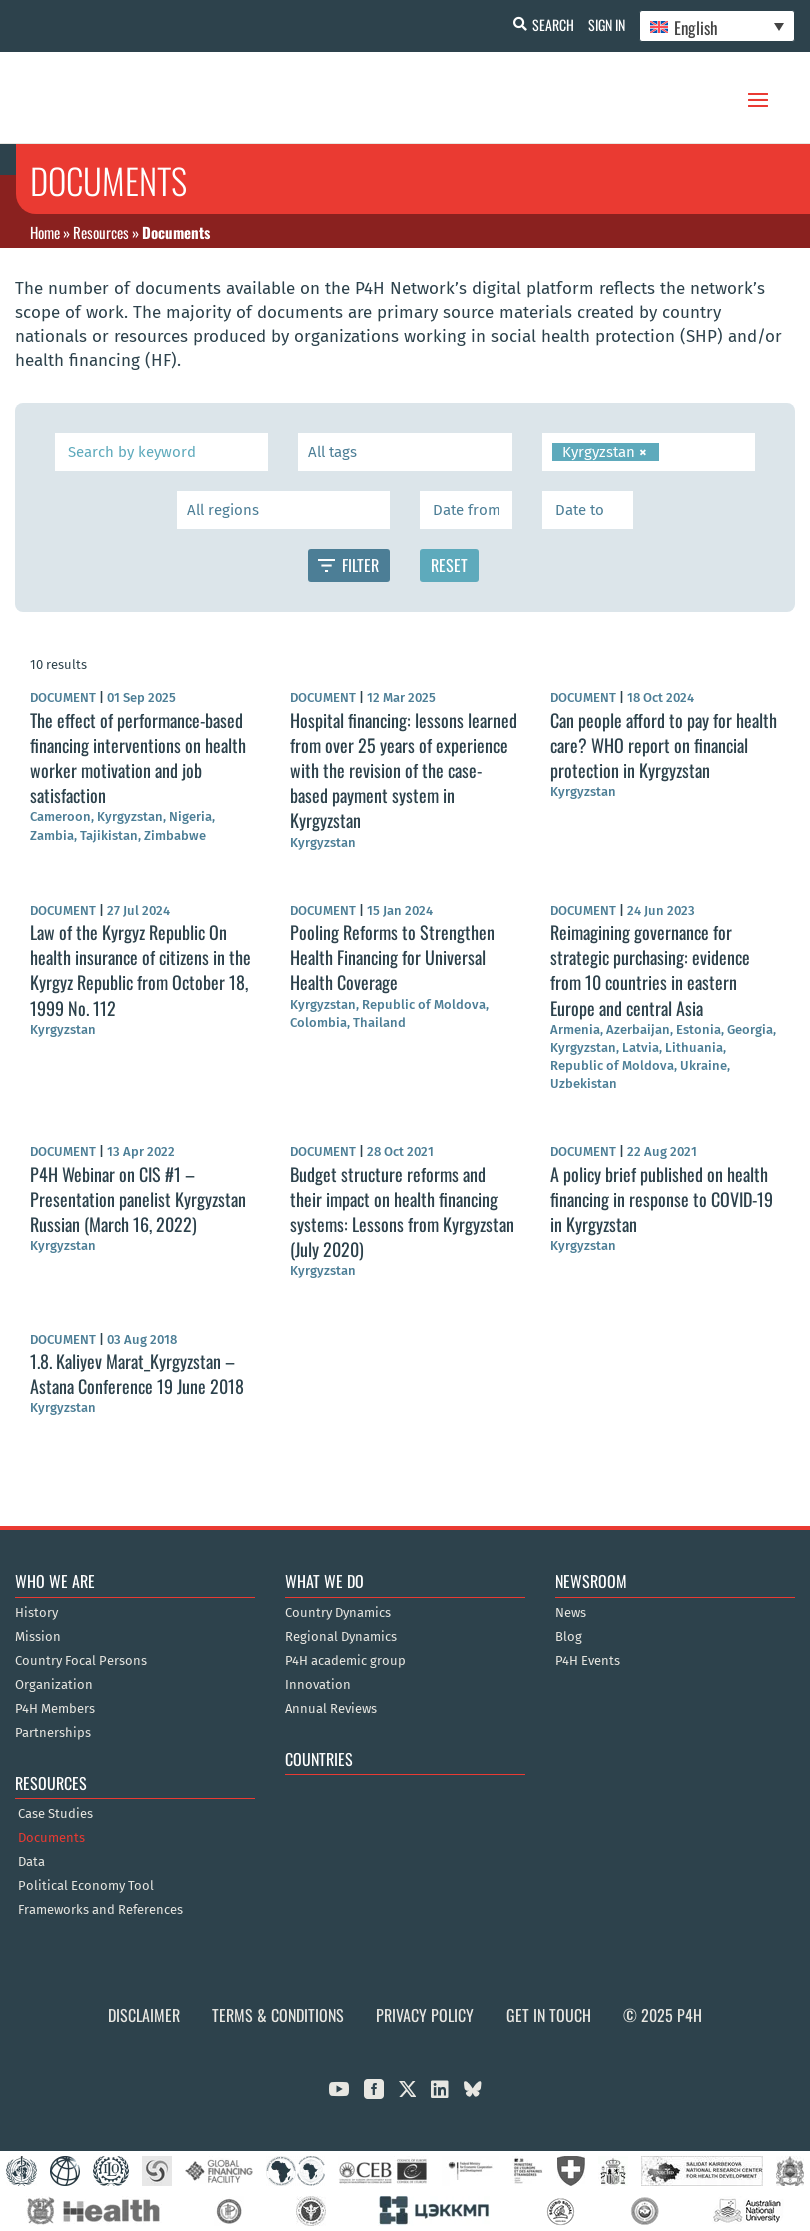 The width and height of the screenshot is (810, 2231). Describe the element at coordinates (38, 1637) in the screenshot. I see `Mission` at that location.